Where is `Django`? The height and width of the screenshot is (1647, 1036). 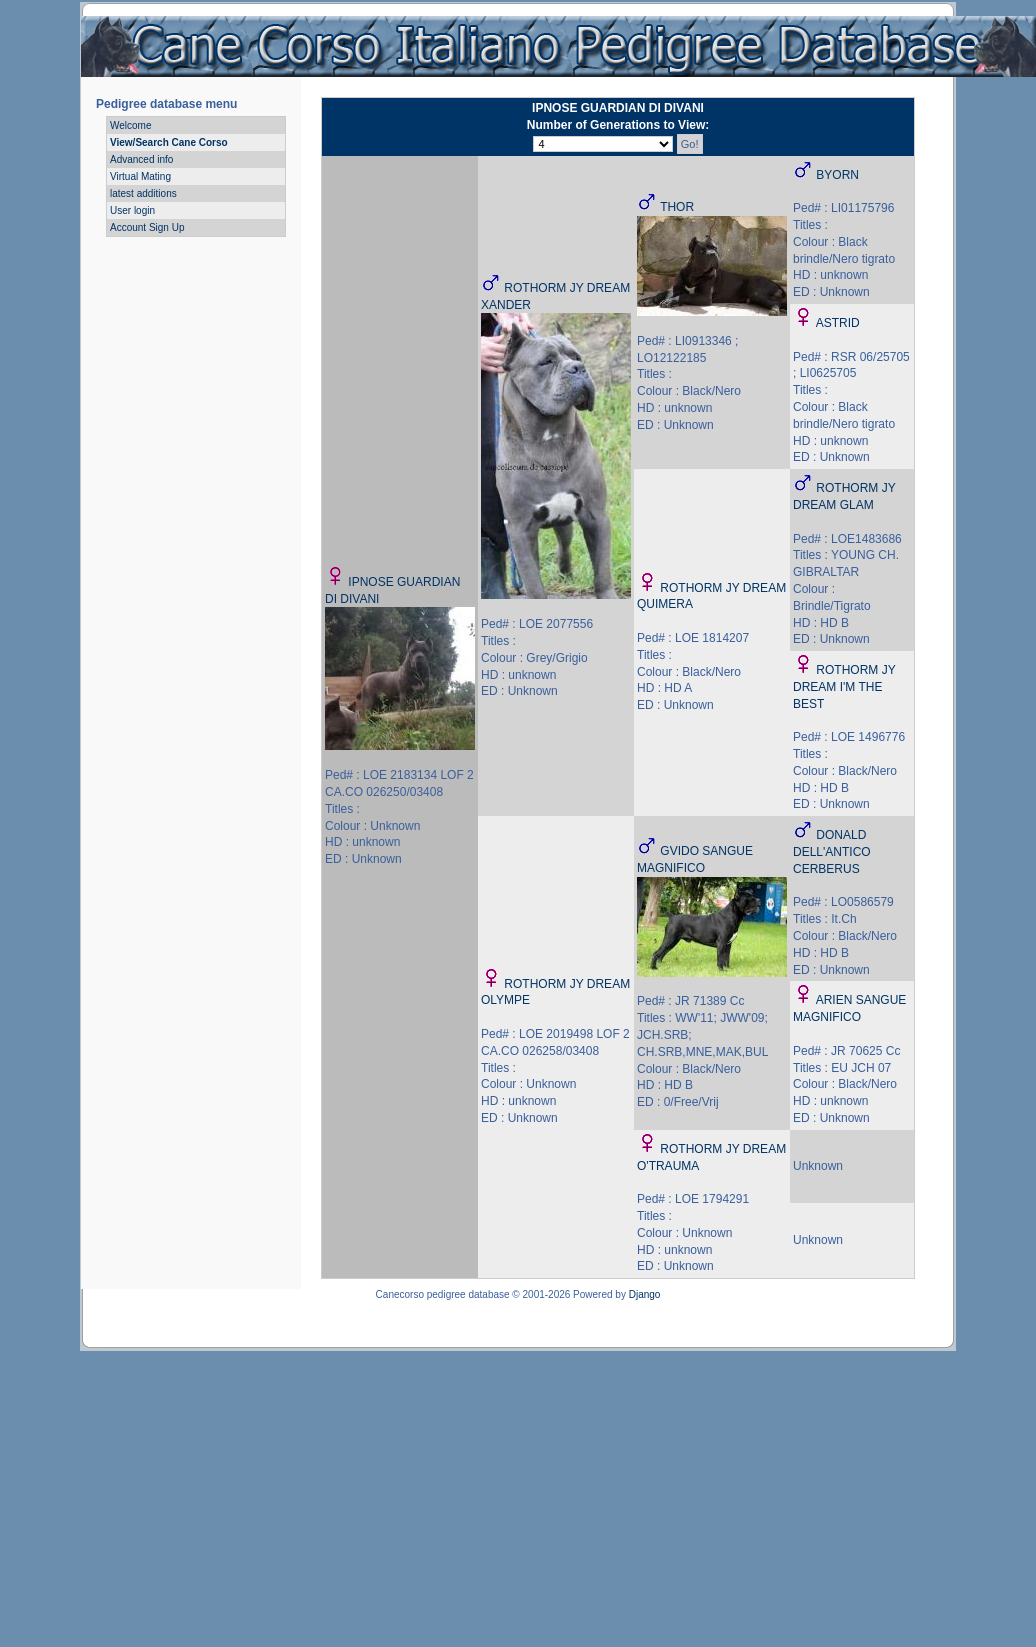
Django is located at coordinates (645, 1294).